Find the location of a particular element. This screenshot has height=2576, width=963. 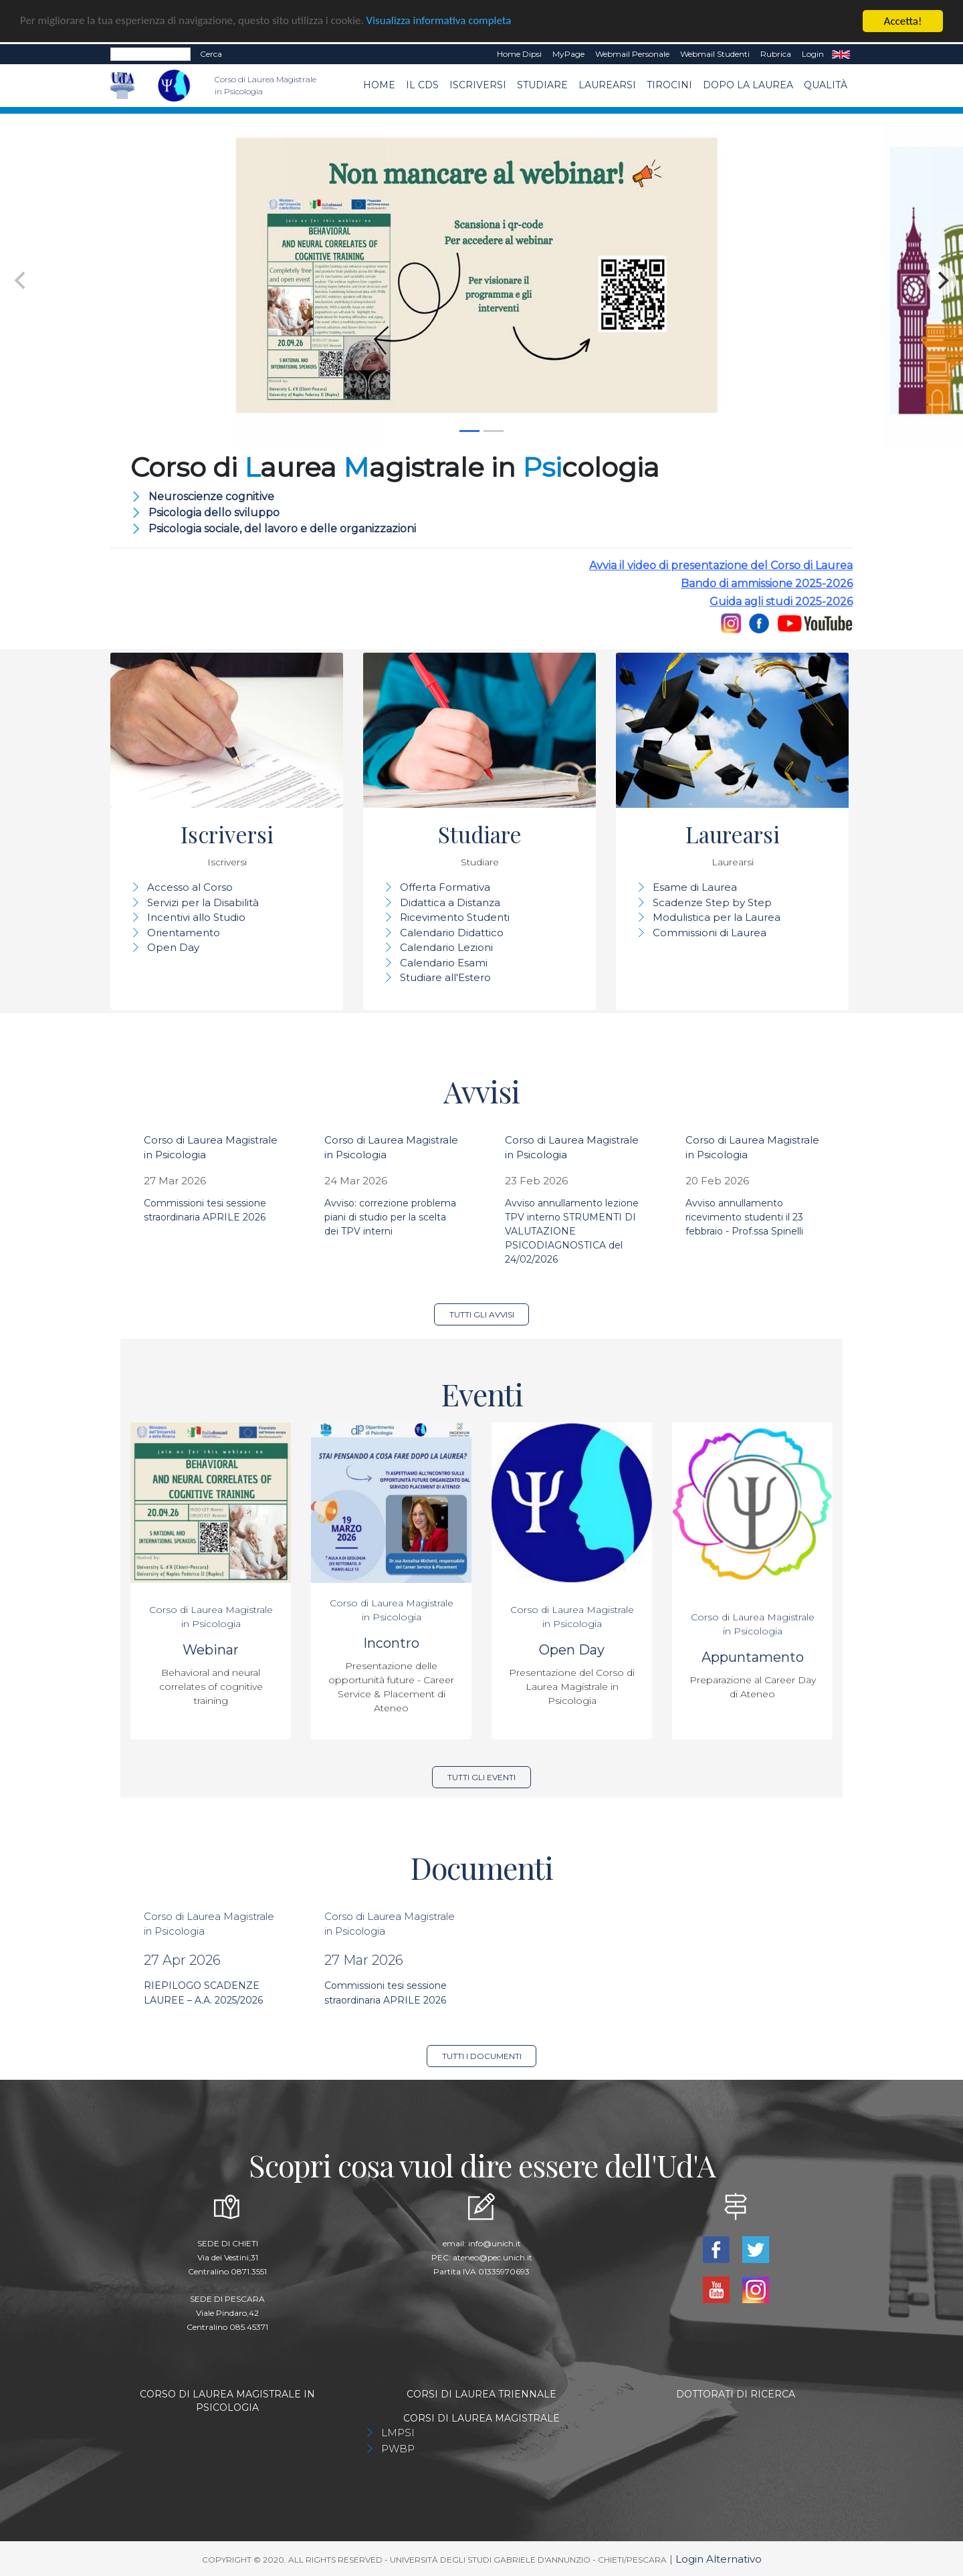

Home is located at coordinates (379, 85).